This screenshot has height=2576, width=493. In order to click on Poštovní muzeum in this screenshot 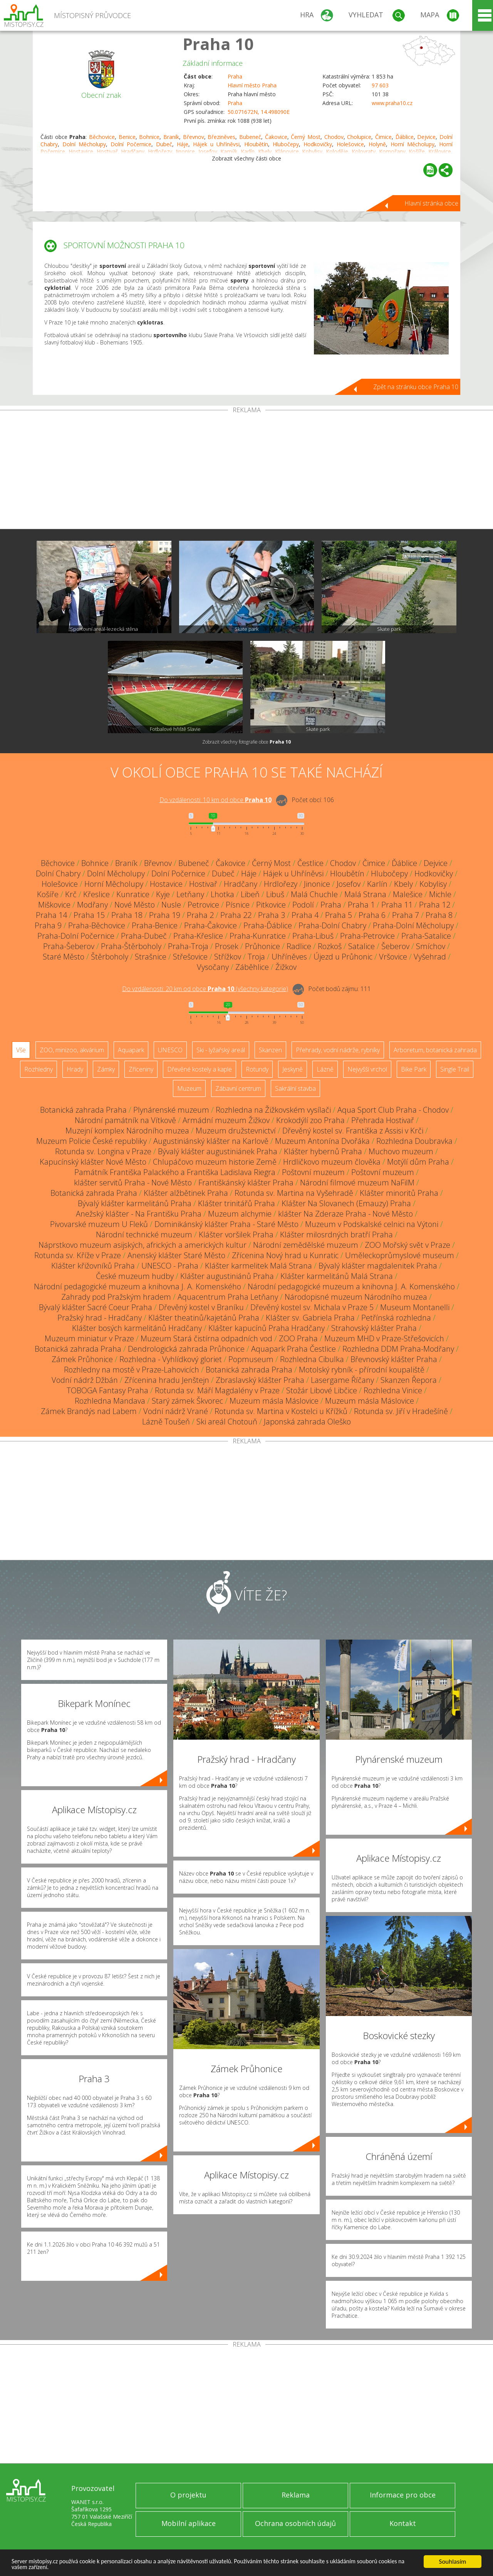, I will do `click(313, 1172)`.